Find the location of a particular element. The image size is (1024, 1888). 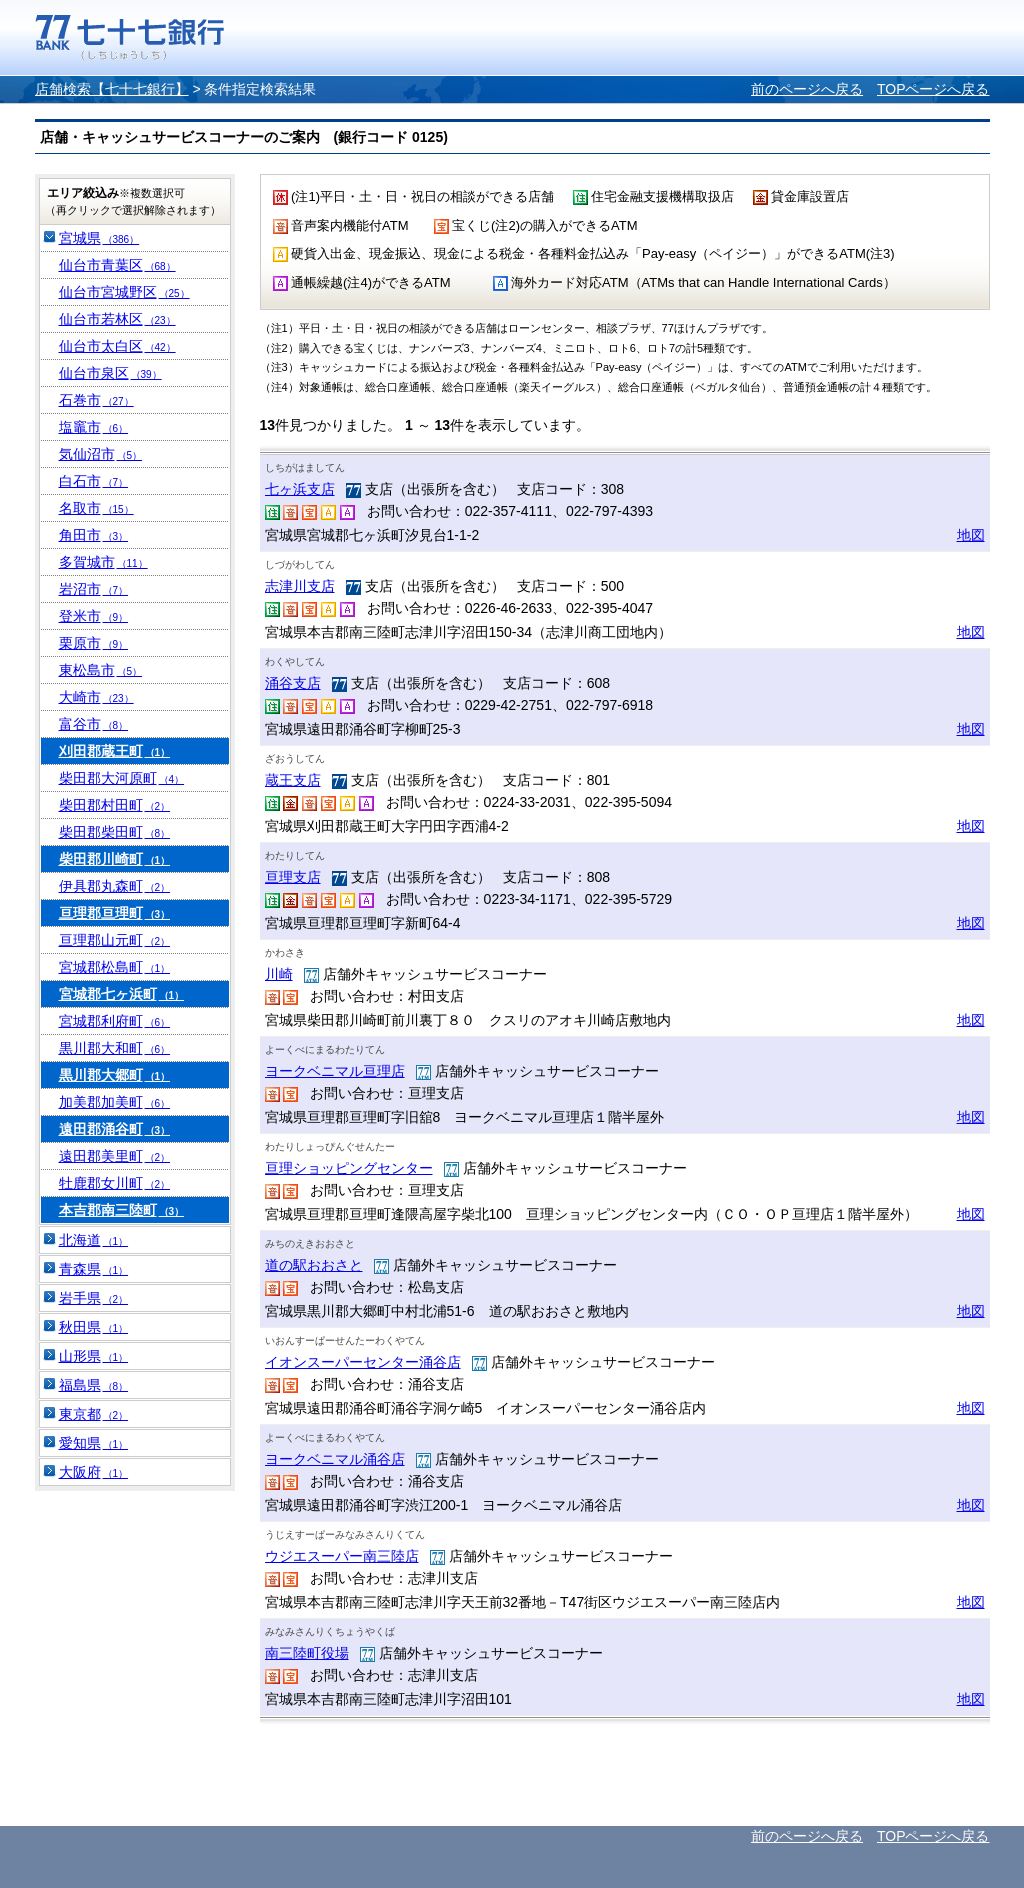

秋田県 is located at coordinates (94, 1327).